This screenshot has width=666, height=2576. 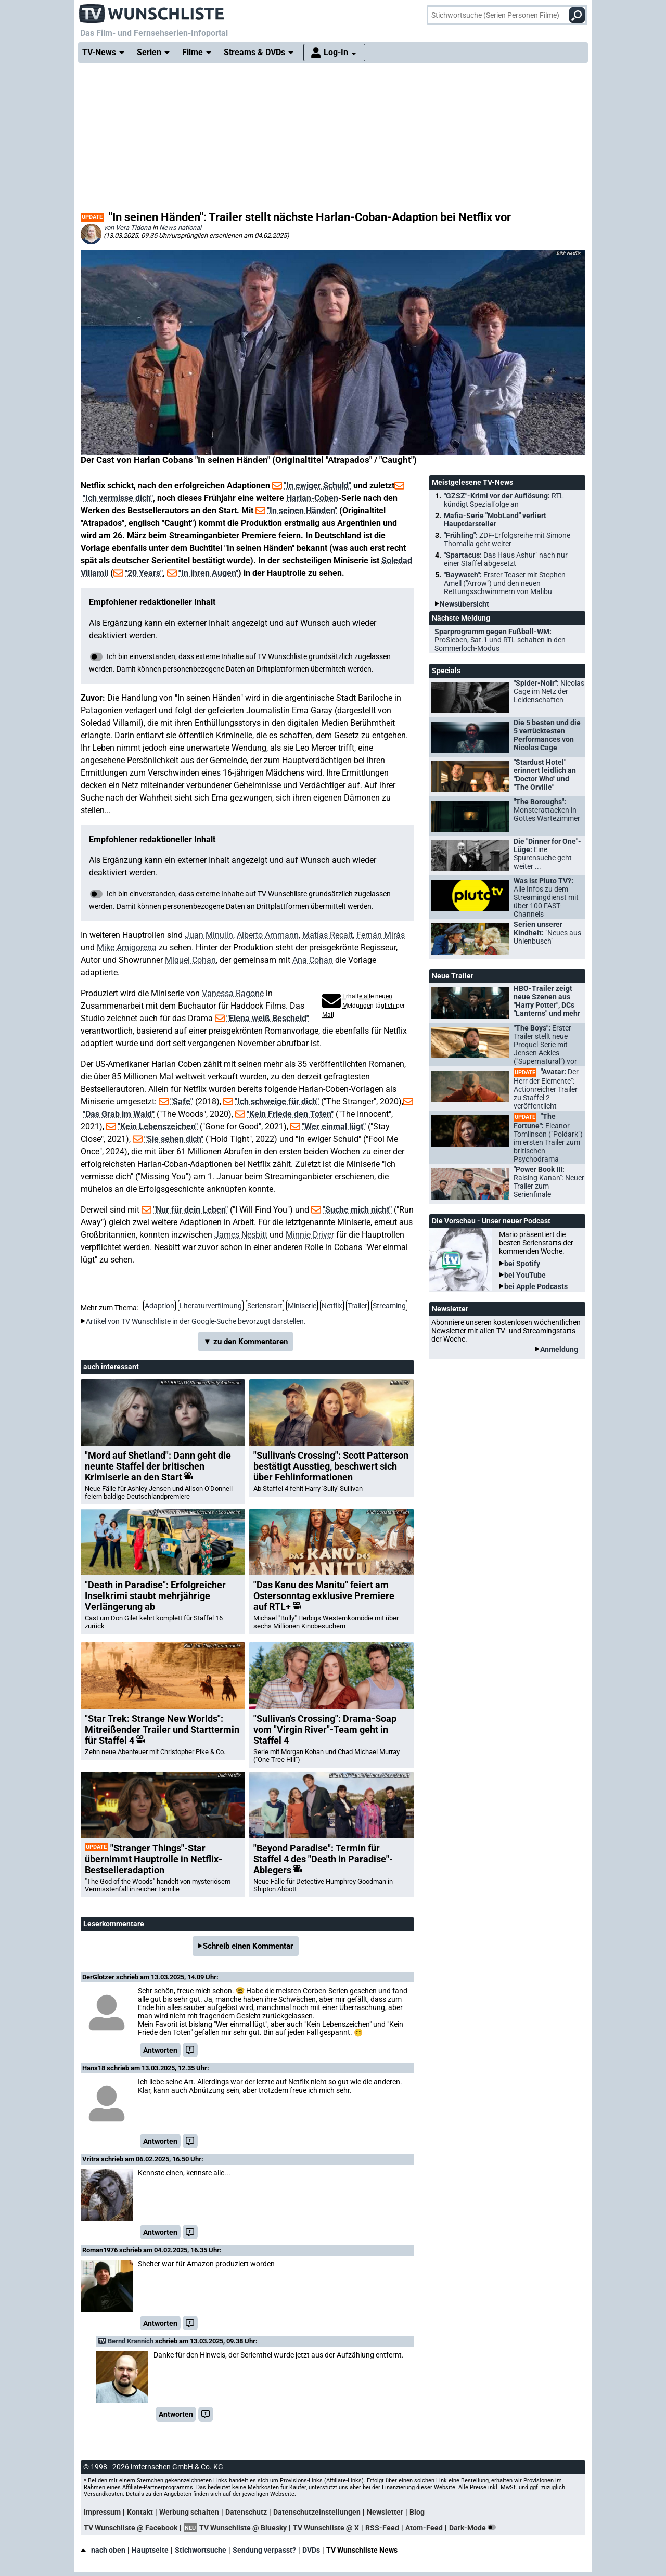 What do you see at coordinates (507, 539) in the screenshot?
I see `"Frühling":` at bounding box center [507, 539].